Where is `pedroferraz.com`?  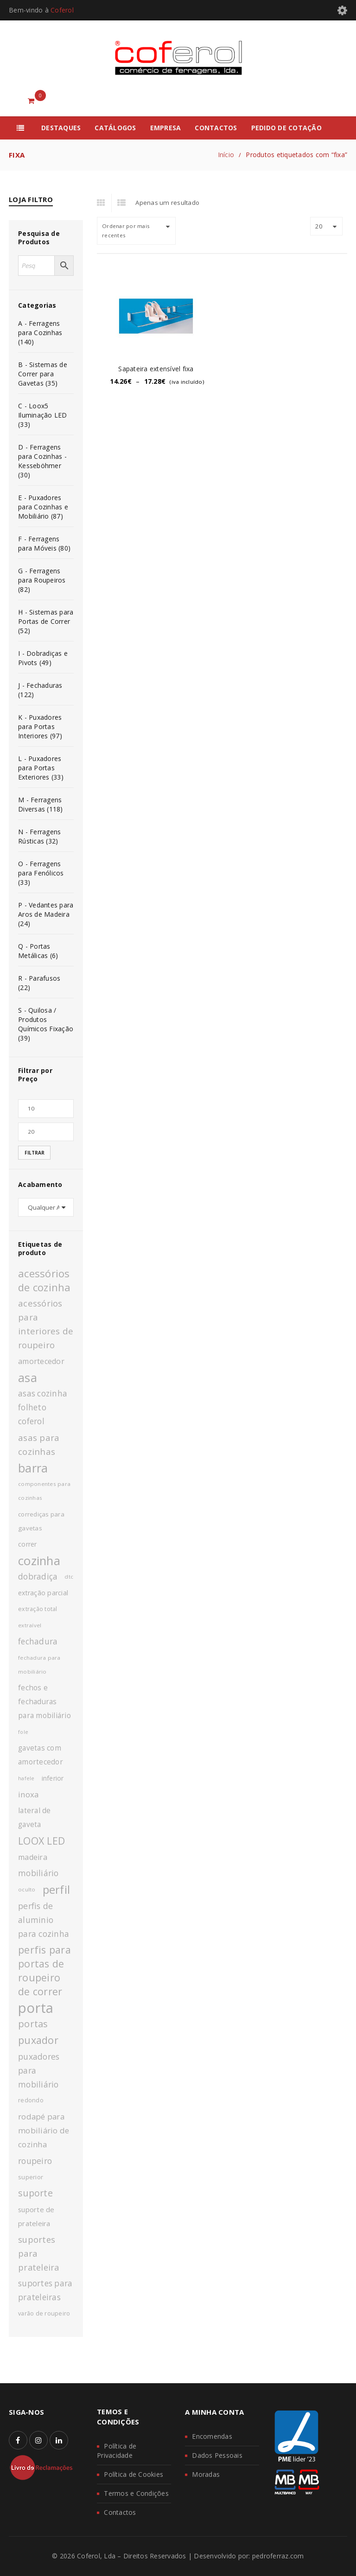 pedroferraz.com is located at coordinates (278, 2555).